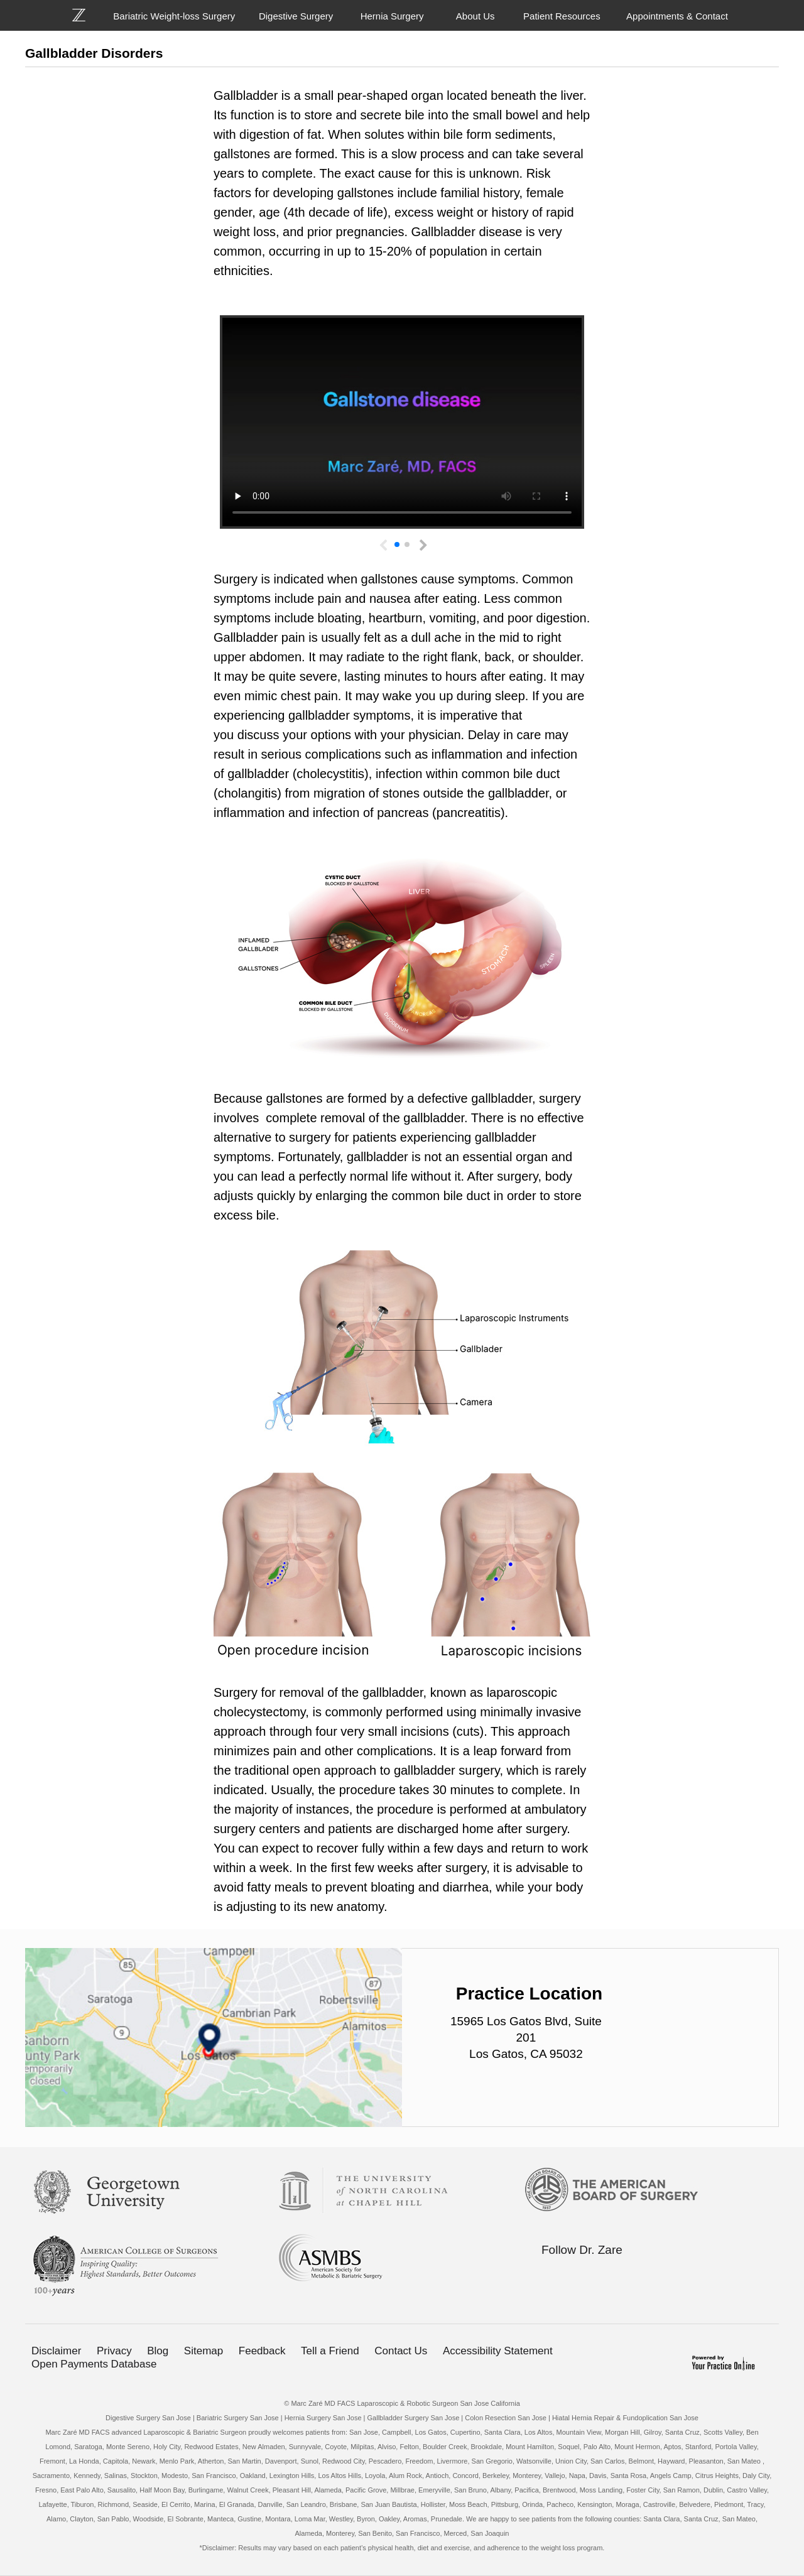 This screenshot has height=2576, width=804. What do you see at coordinates (498, 2351) in the screenshot?
I see `Accessibility Statement` at bounding box center [498, 2351].